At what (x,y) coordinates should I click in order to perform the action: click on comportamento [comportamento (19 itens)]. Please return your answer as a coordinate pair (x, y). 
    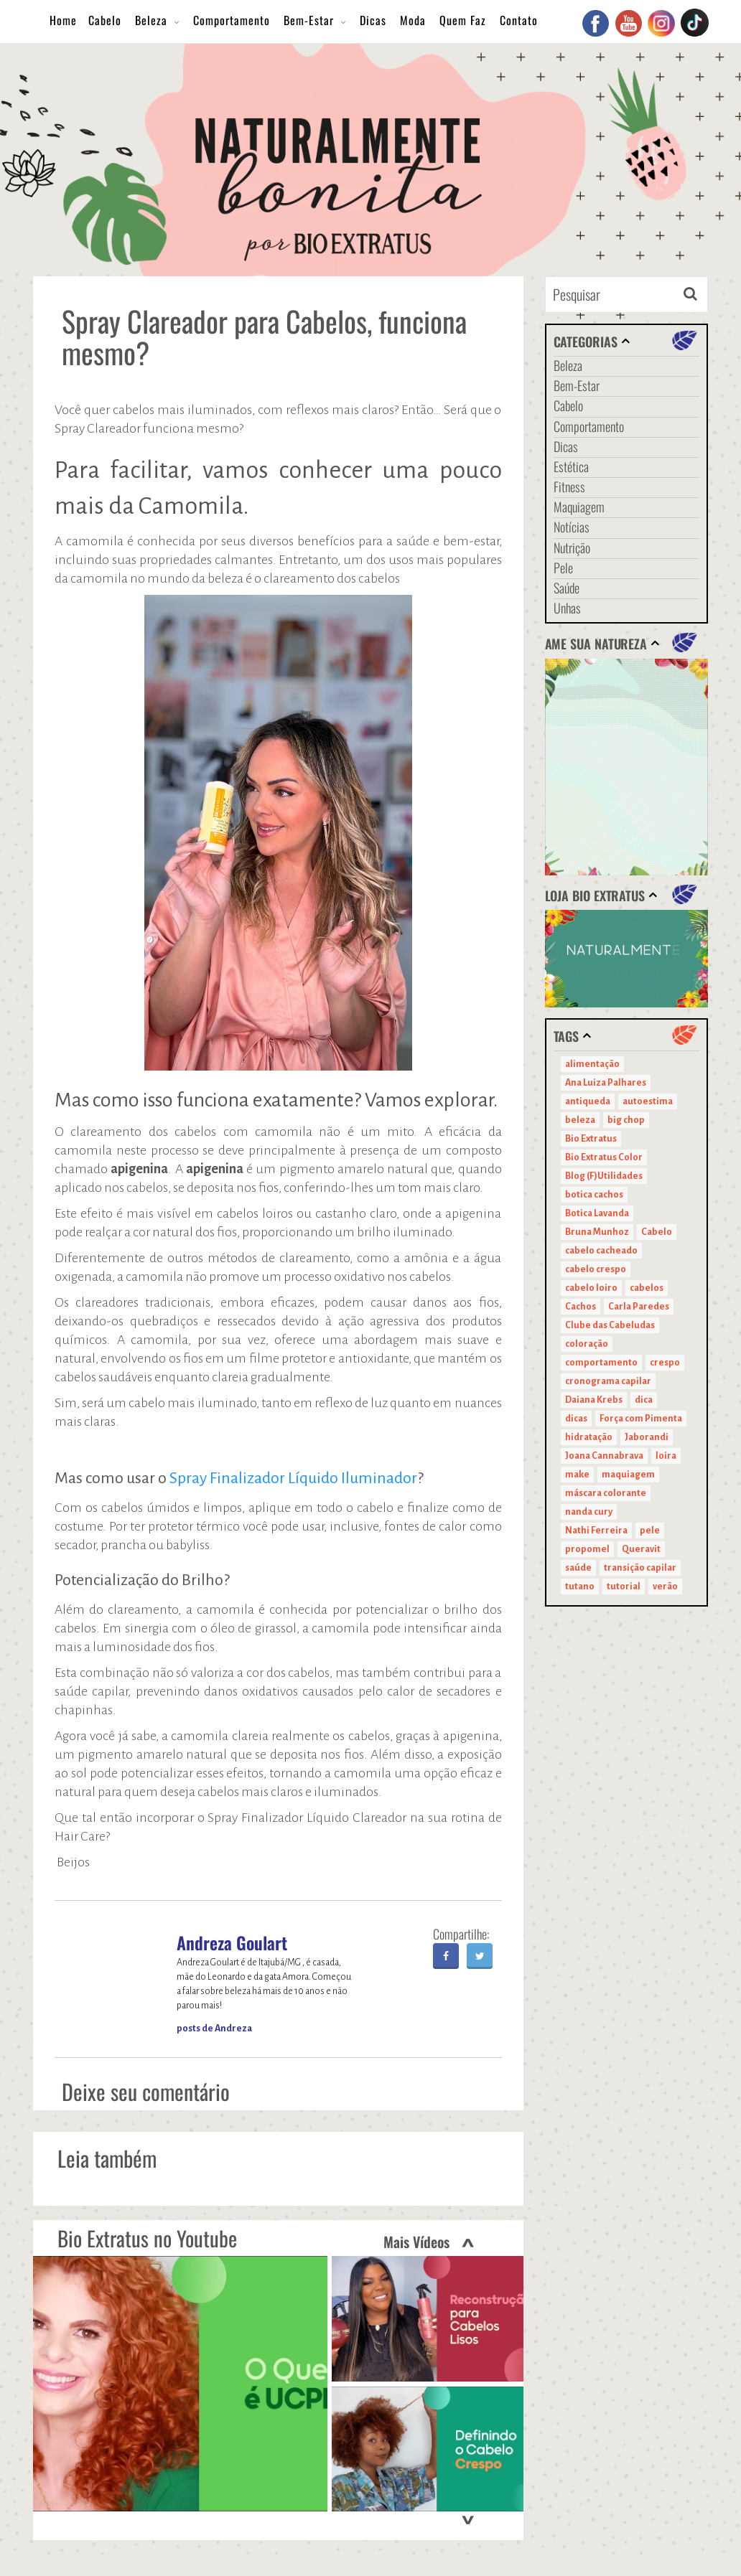
    Looking at the image, I should click on (601, 1363).